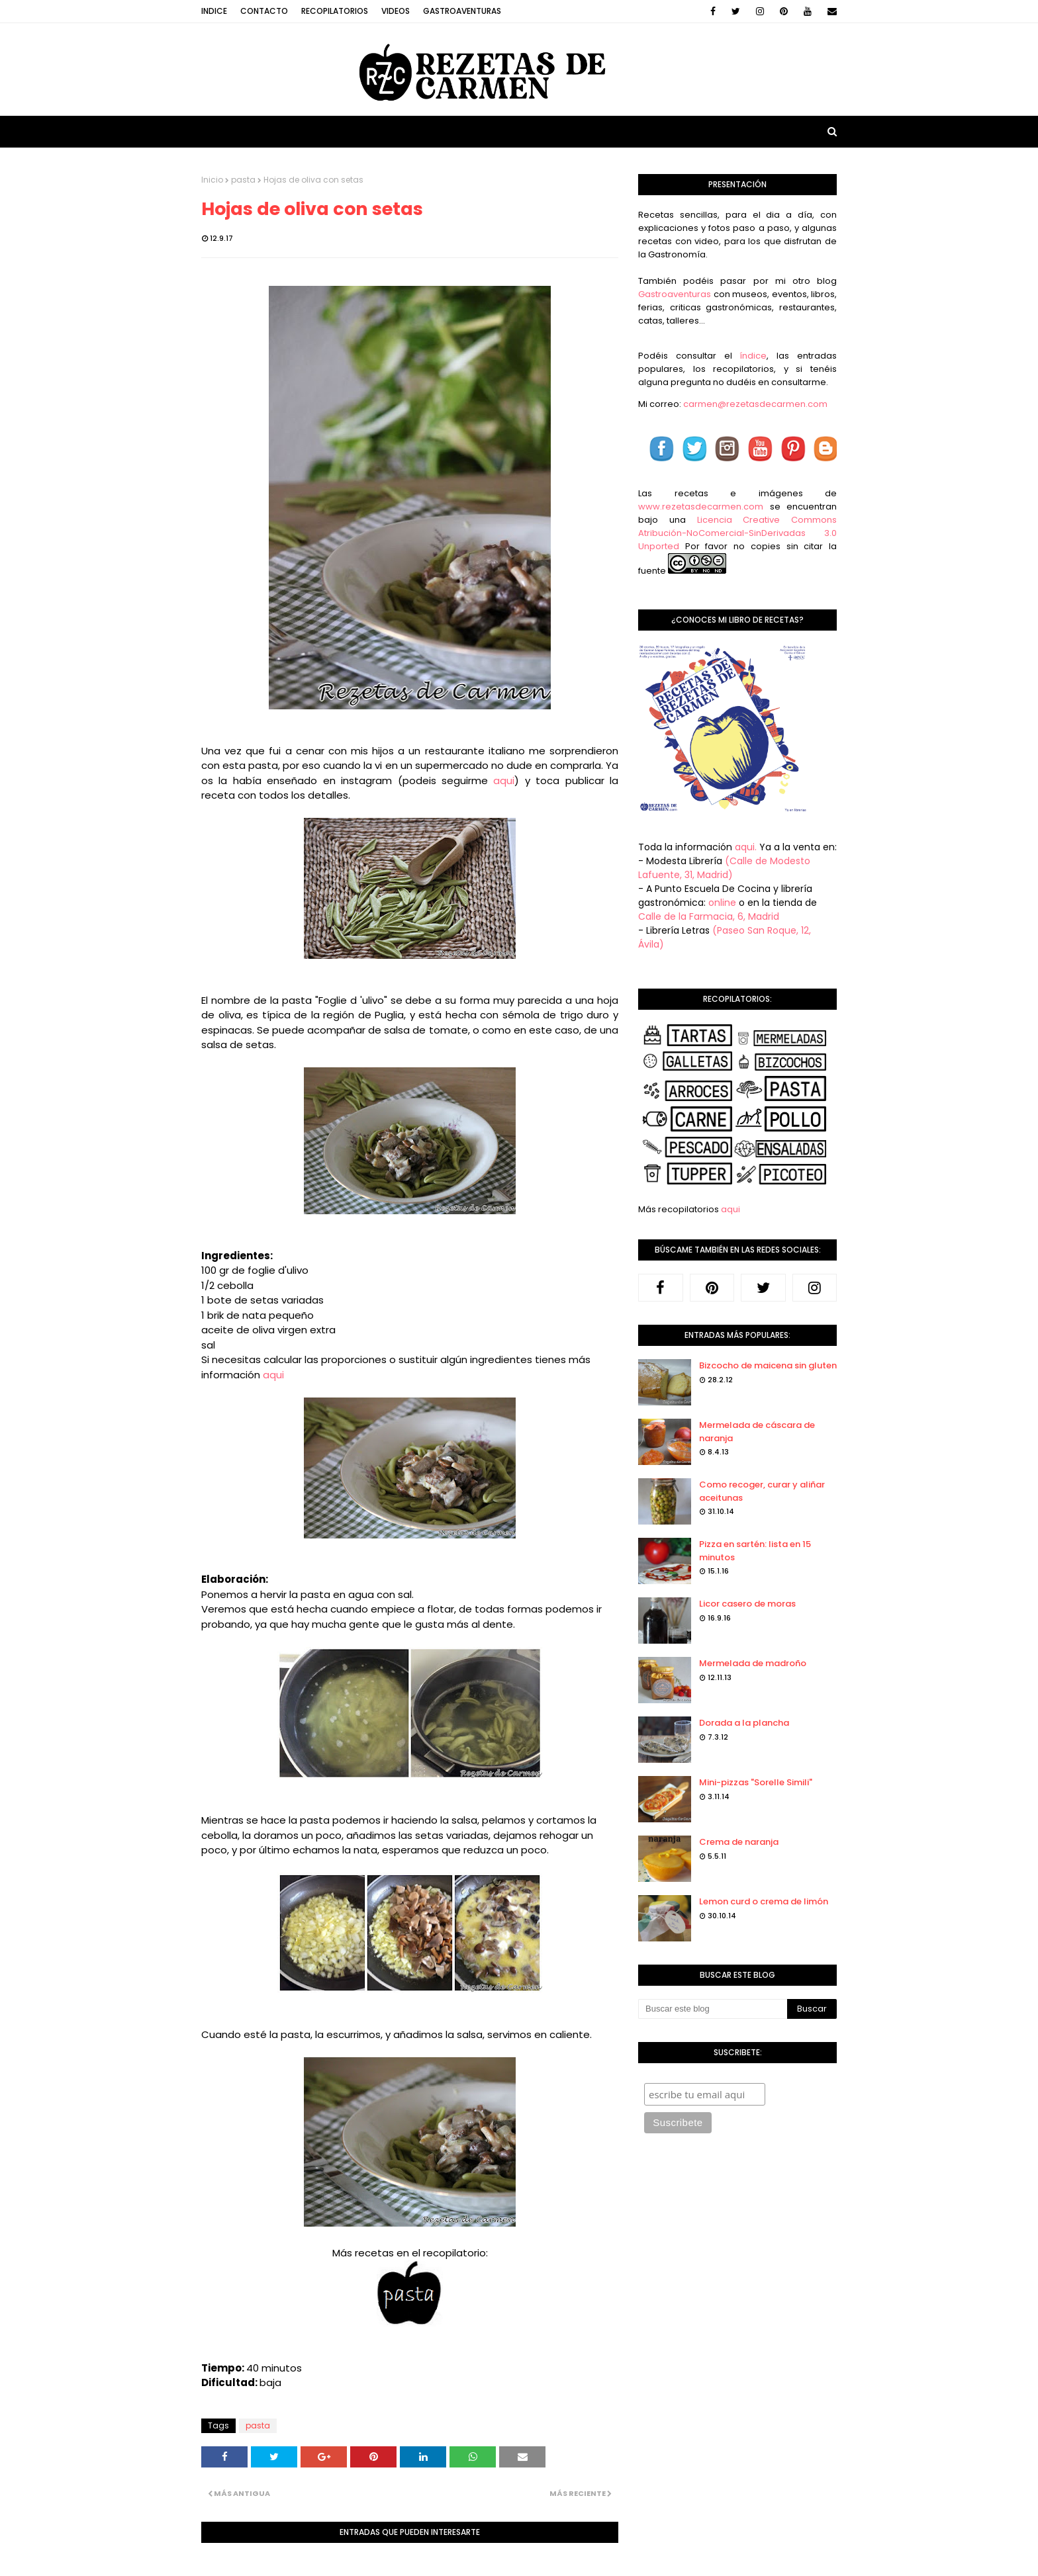 Image resolution: width=1038 pixels, height=2576 pixels. What do you see at coordinates (737, 533) in the screenshot?
I see `Licencia Creative Commons Atribución-NoComercial-SinDerivadas 3.0 Unported` at bounding box center [737, 533].